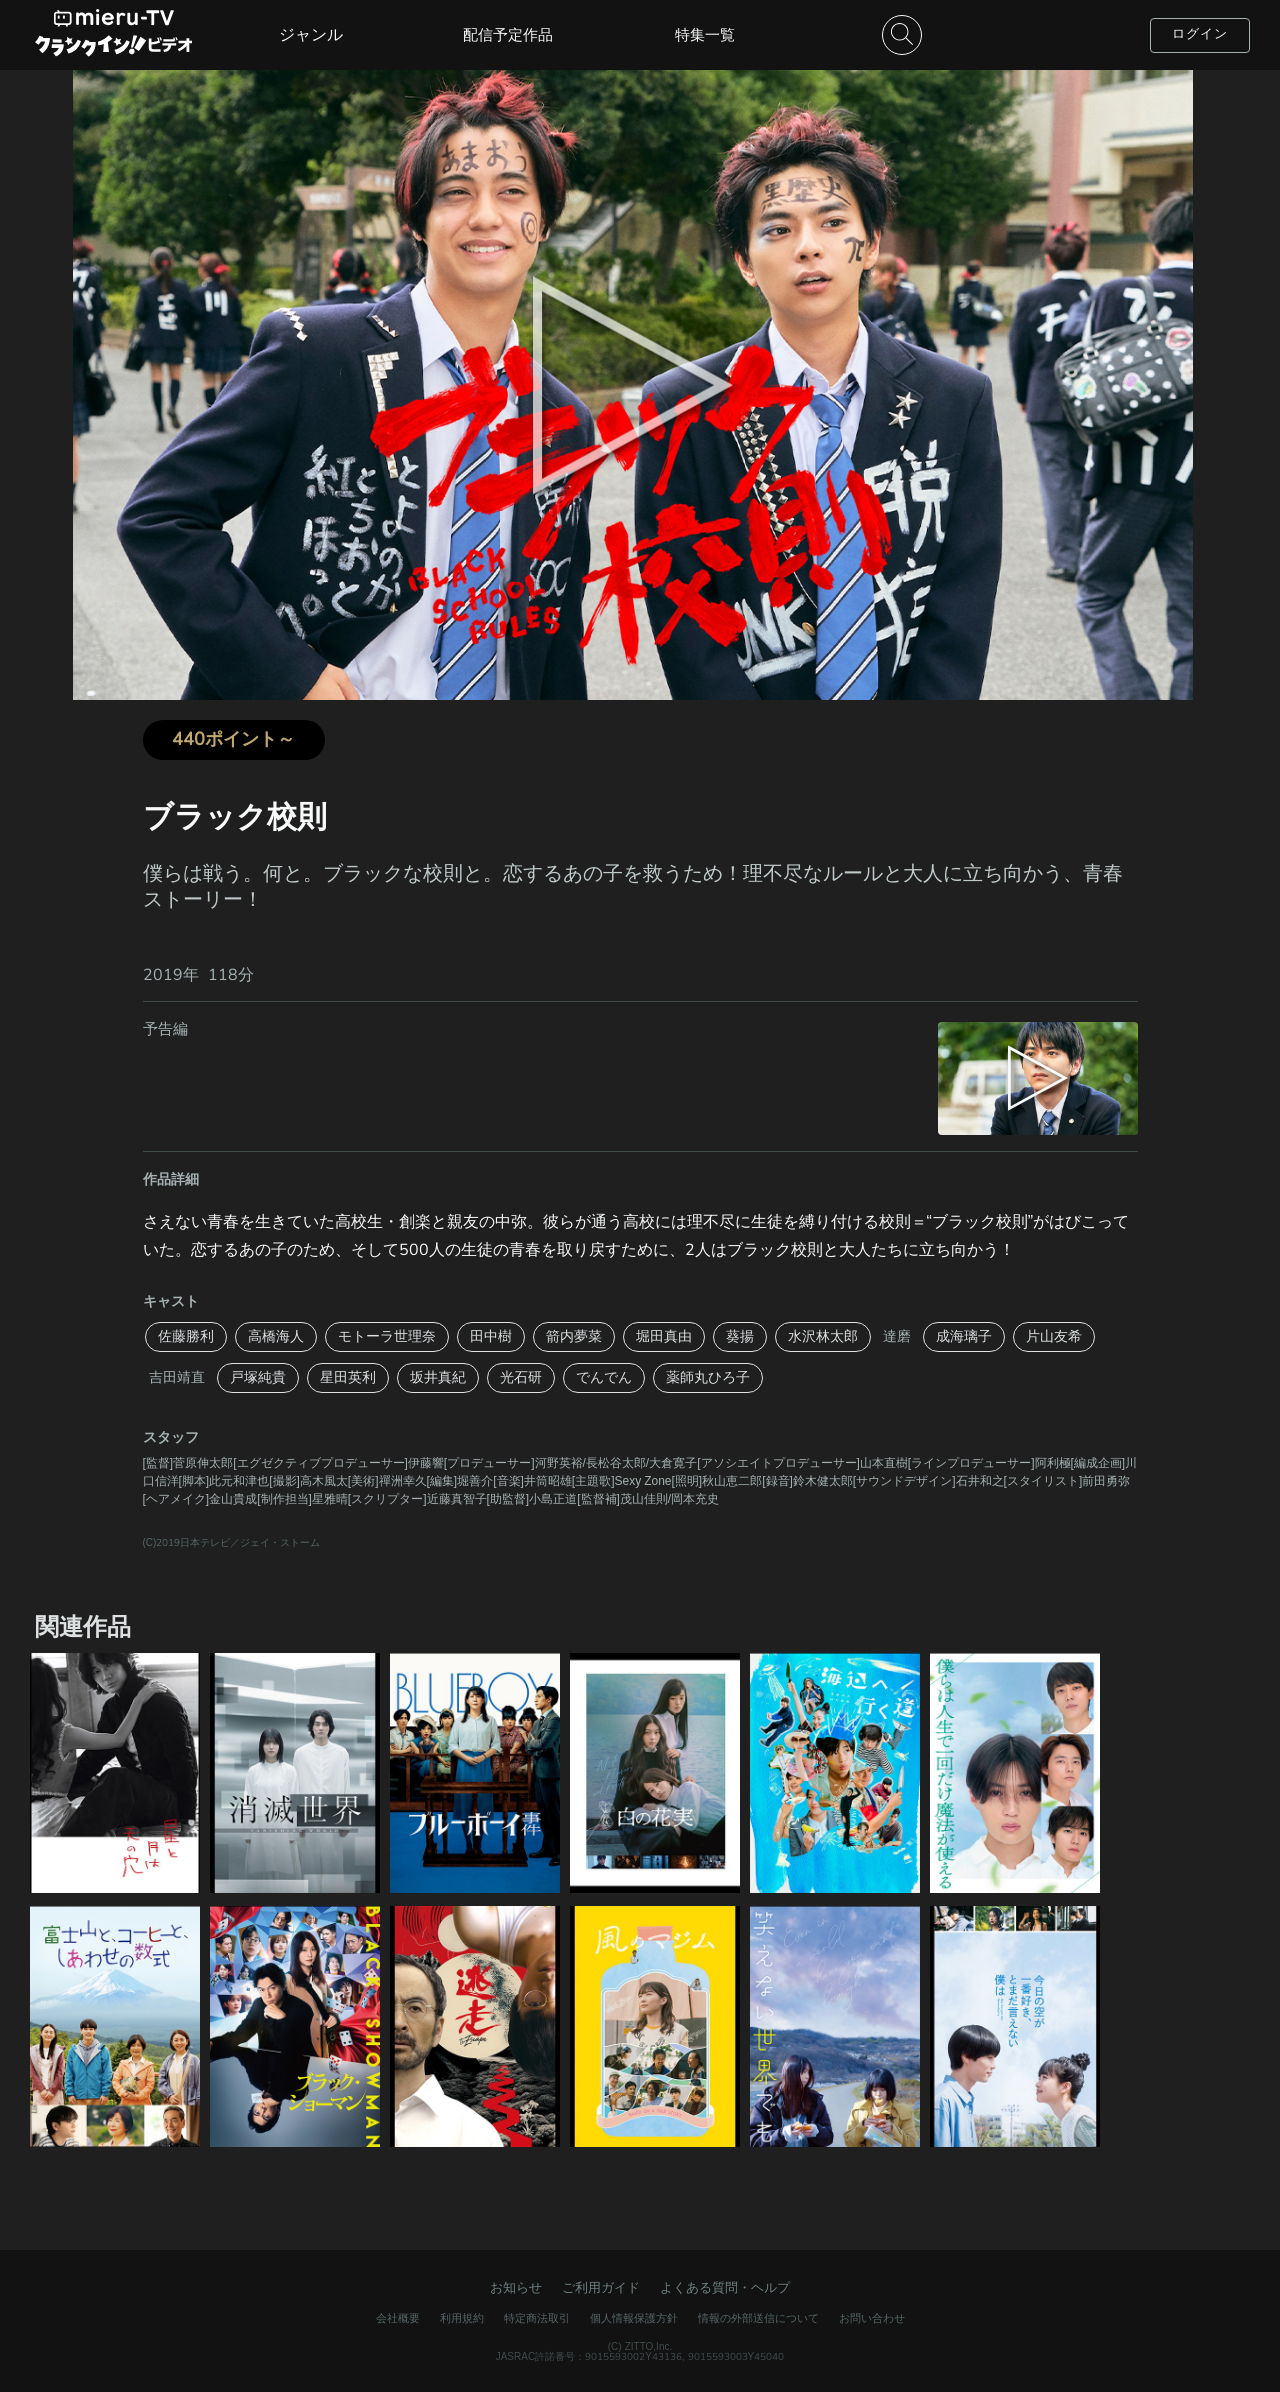 This screenshot has height=2392, width=1280. Describe the element at coordinates (521, 1377) in the screenshot. I see `光石研` at that location.